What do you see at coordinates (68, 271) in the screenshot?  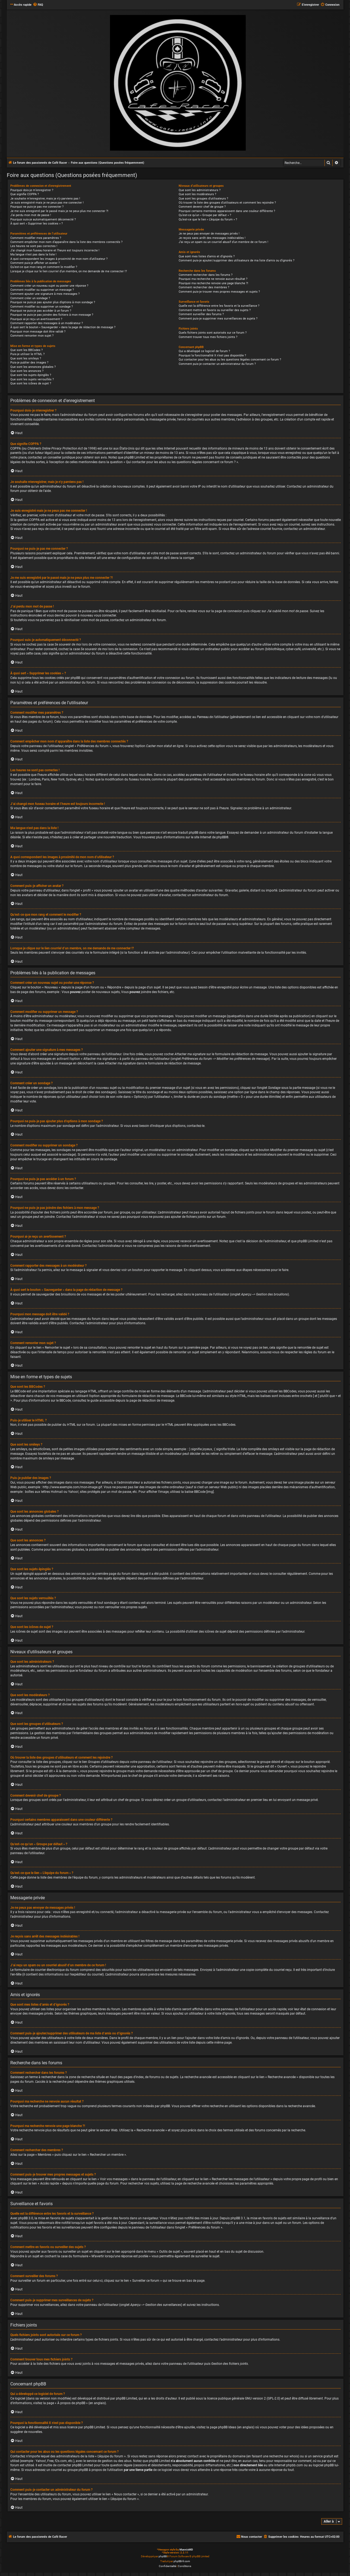 I see `Lorsque je clique sur le lien d’un membre, on me demande de me connecter !?` at bounding box center [68, 271].